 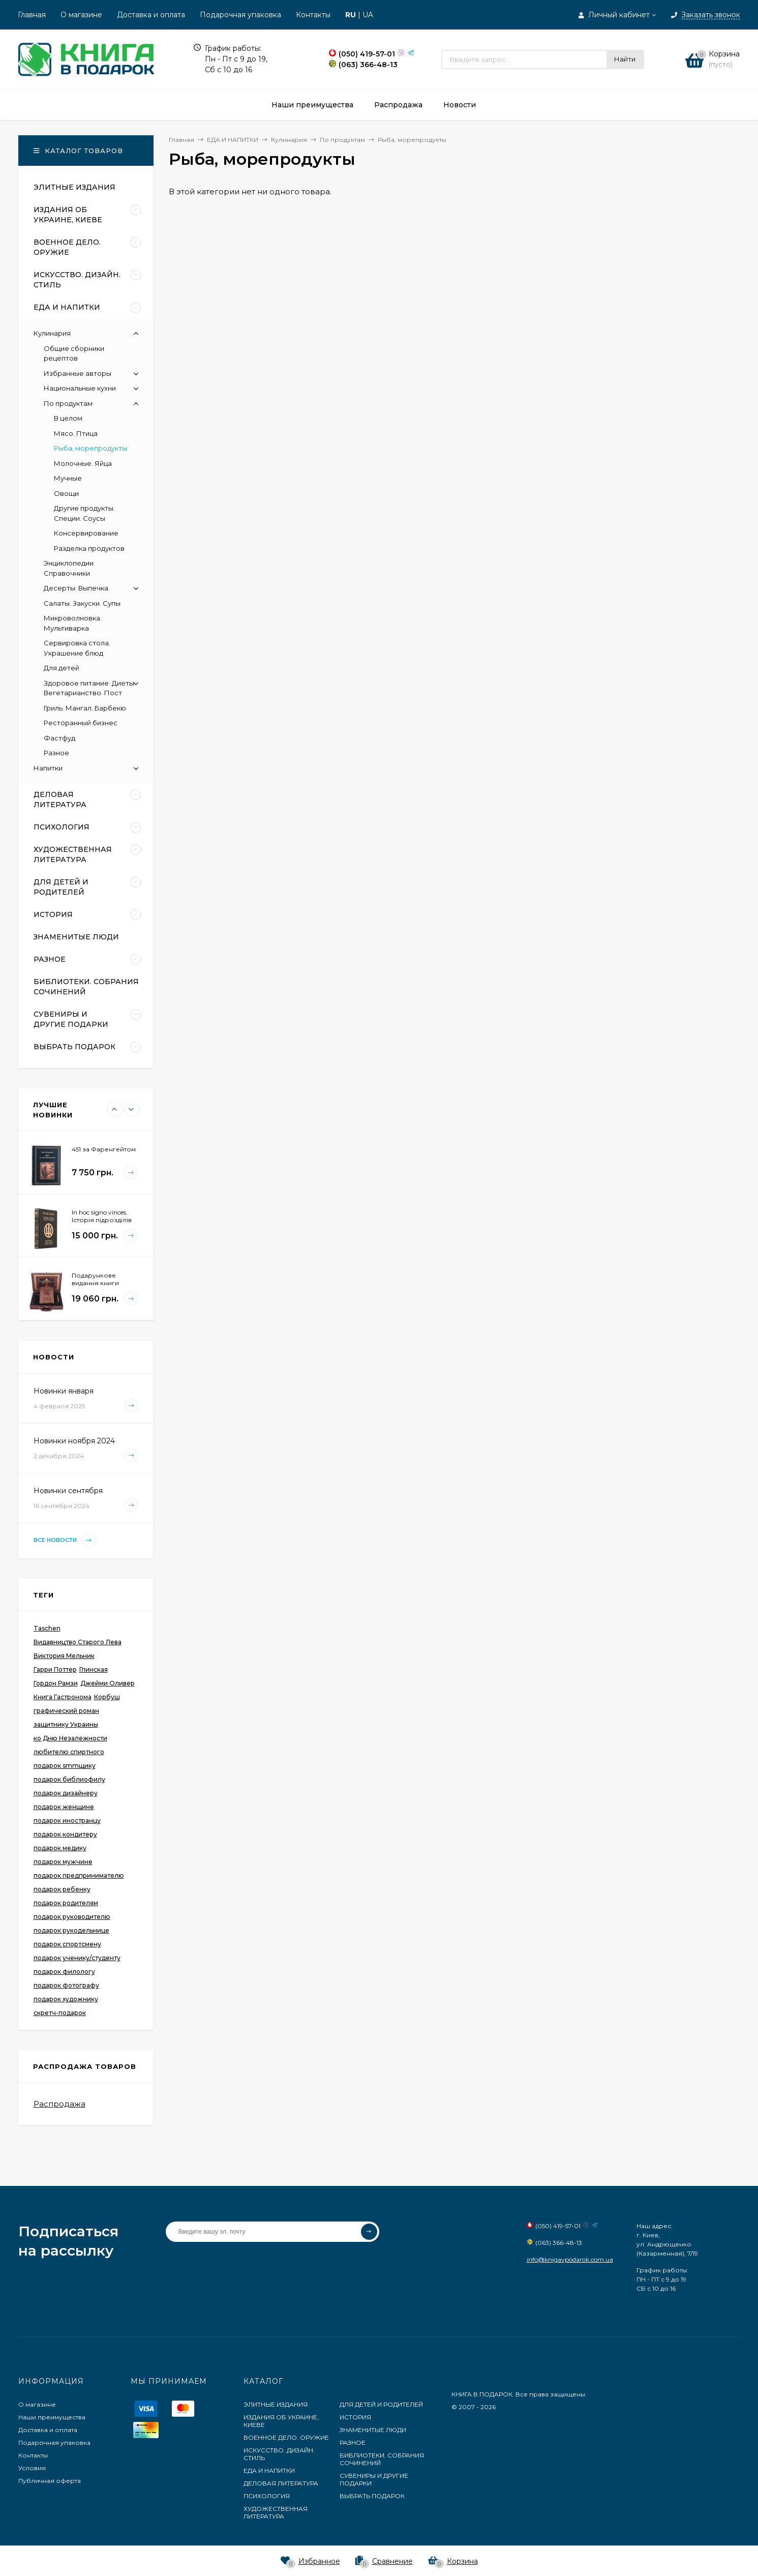 What do you see at coordinates (72, 1916) in the screenshot?
I see `подарок руководителю` at bounding box center [72, 1916].